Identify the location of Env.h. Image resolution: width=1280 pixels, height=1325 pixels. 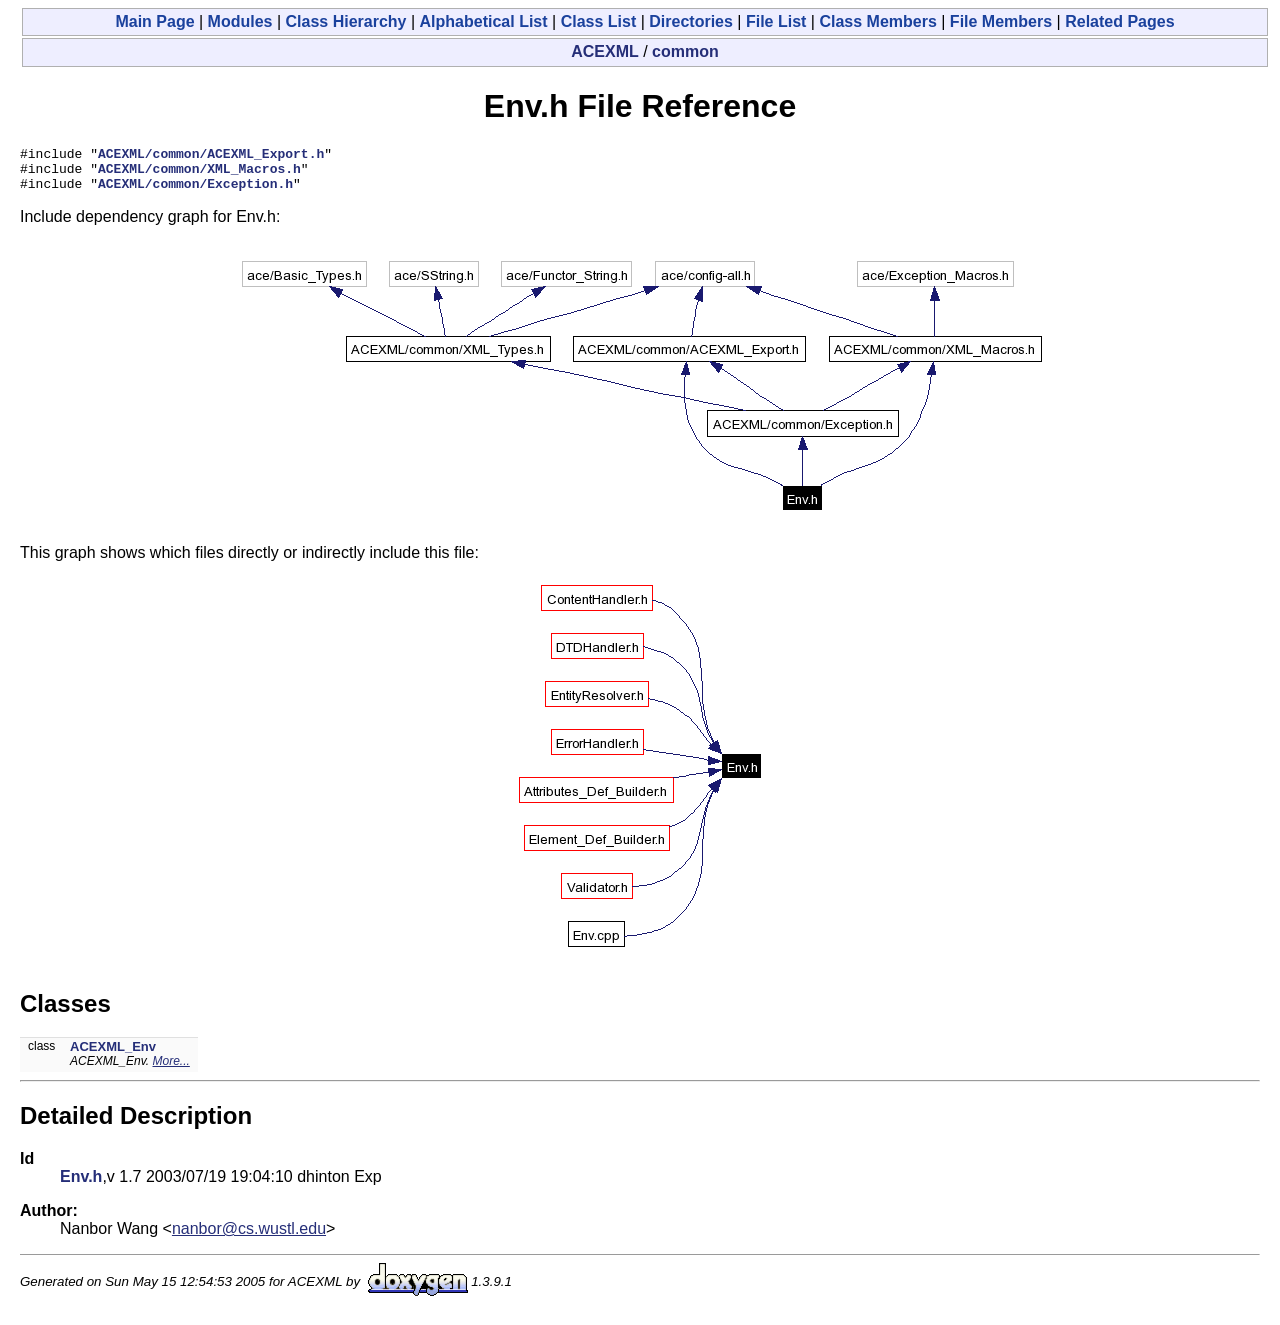
(81, 1185).